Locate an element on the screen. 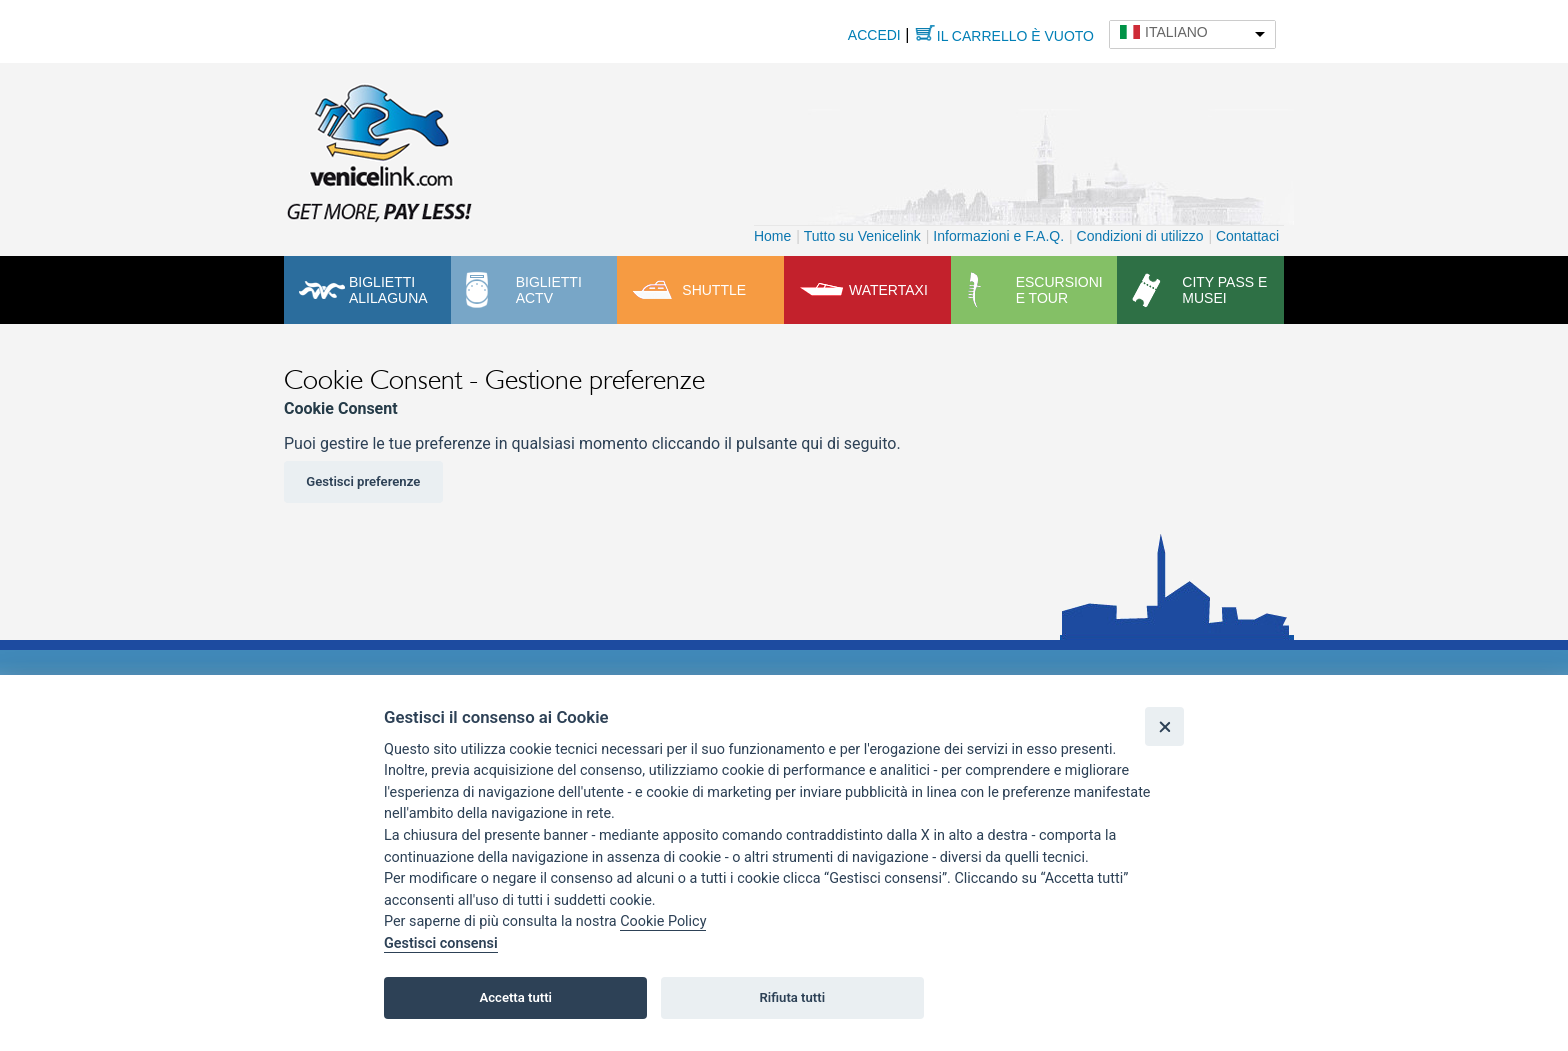 Image resolution: width=1568 pixels, height=1051 pixels. Italiano is located at coordinates (1176, 32).